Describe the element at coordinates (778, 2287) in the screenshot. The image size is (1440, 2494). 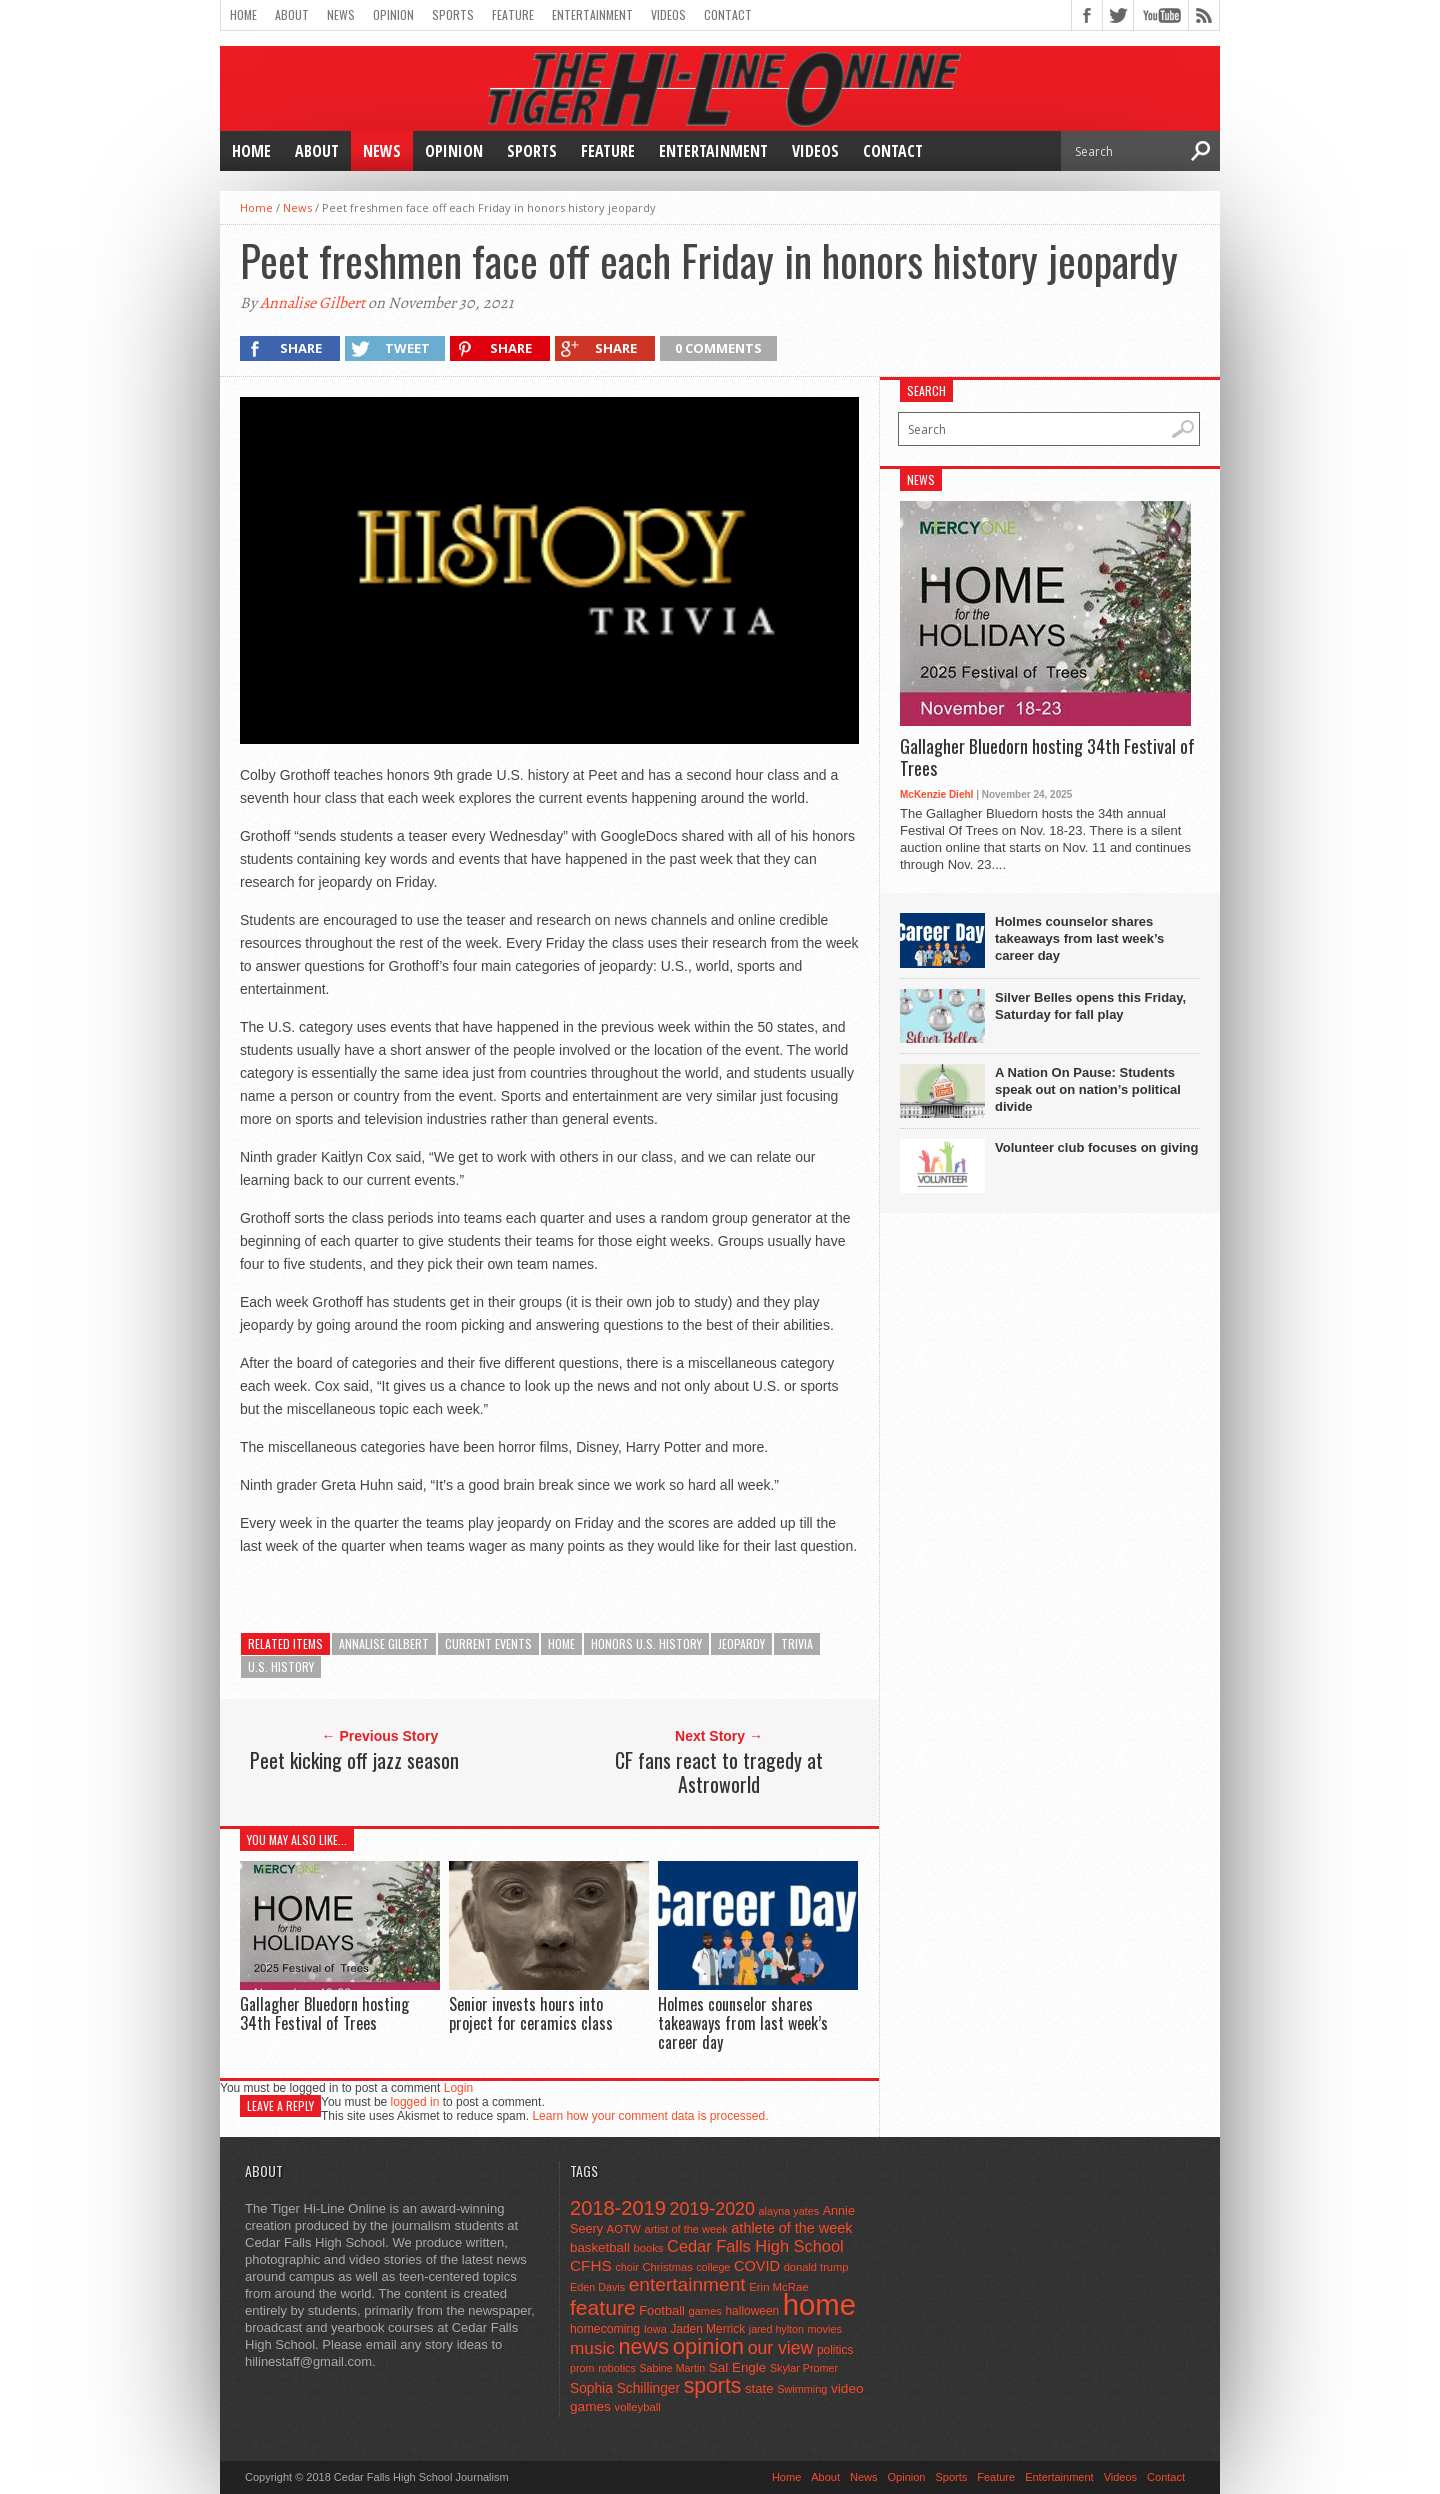
I see `Erin McRae [Erin McRae (46 items)]` at that location.